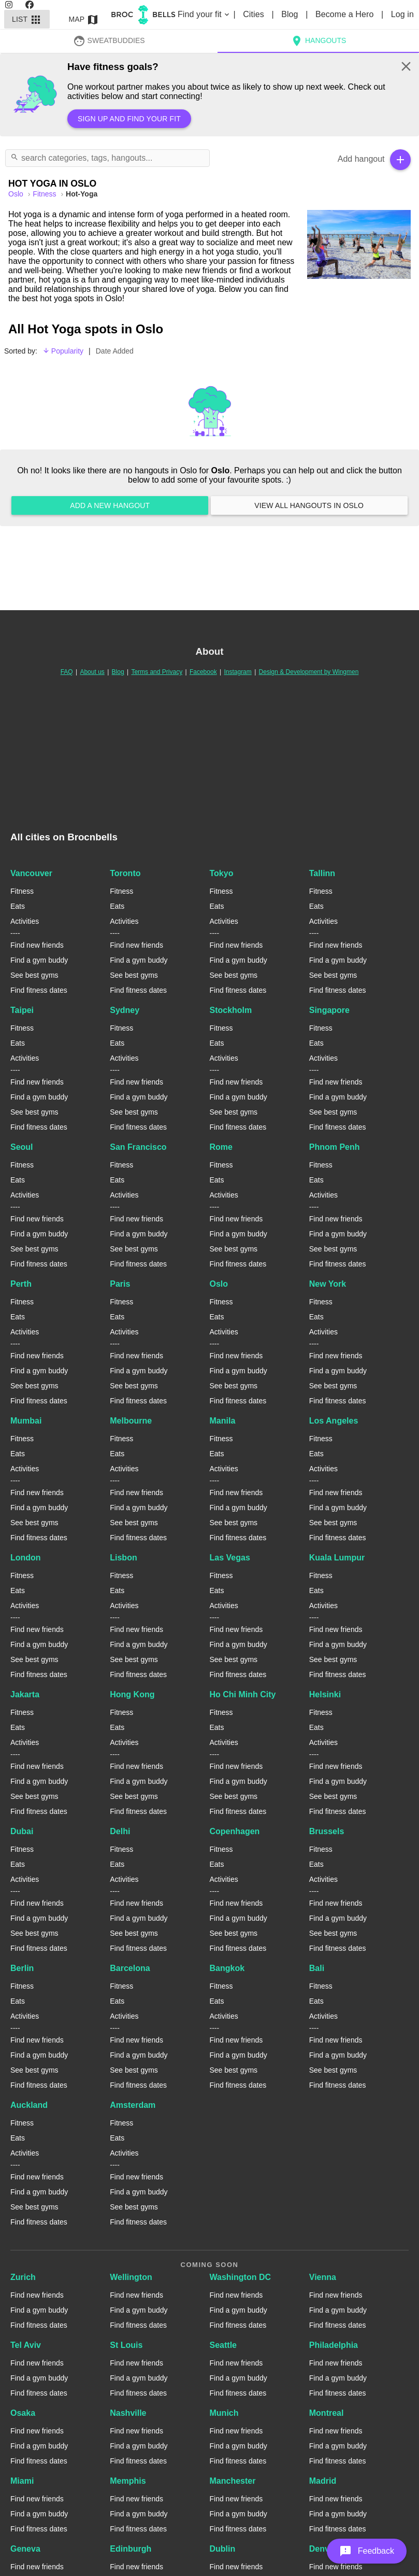 This screenshot has height=2576, width=419. Describe the element at coordinates (27, 19) in the screenshot. I see `List` at that location.